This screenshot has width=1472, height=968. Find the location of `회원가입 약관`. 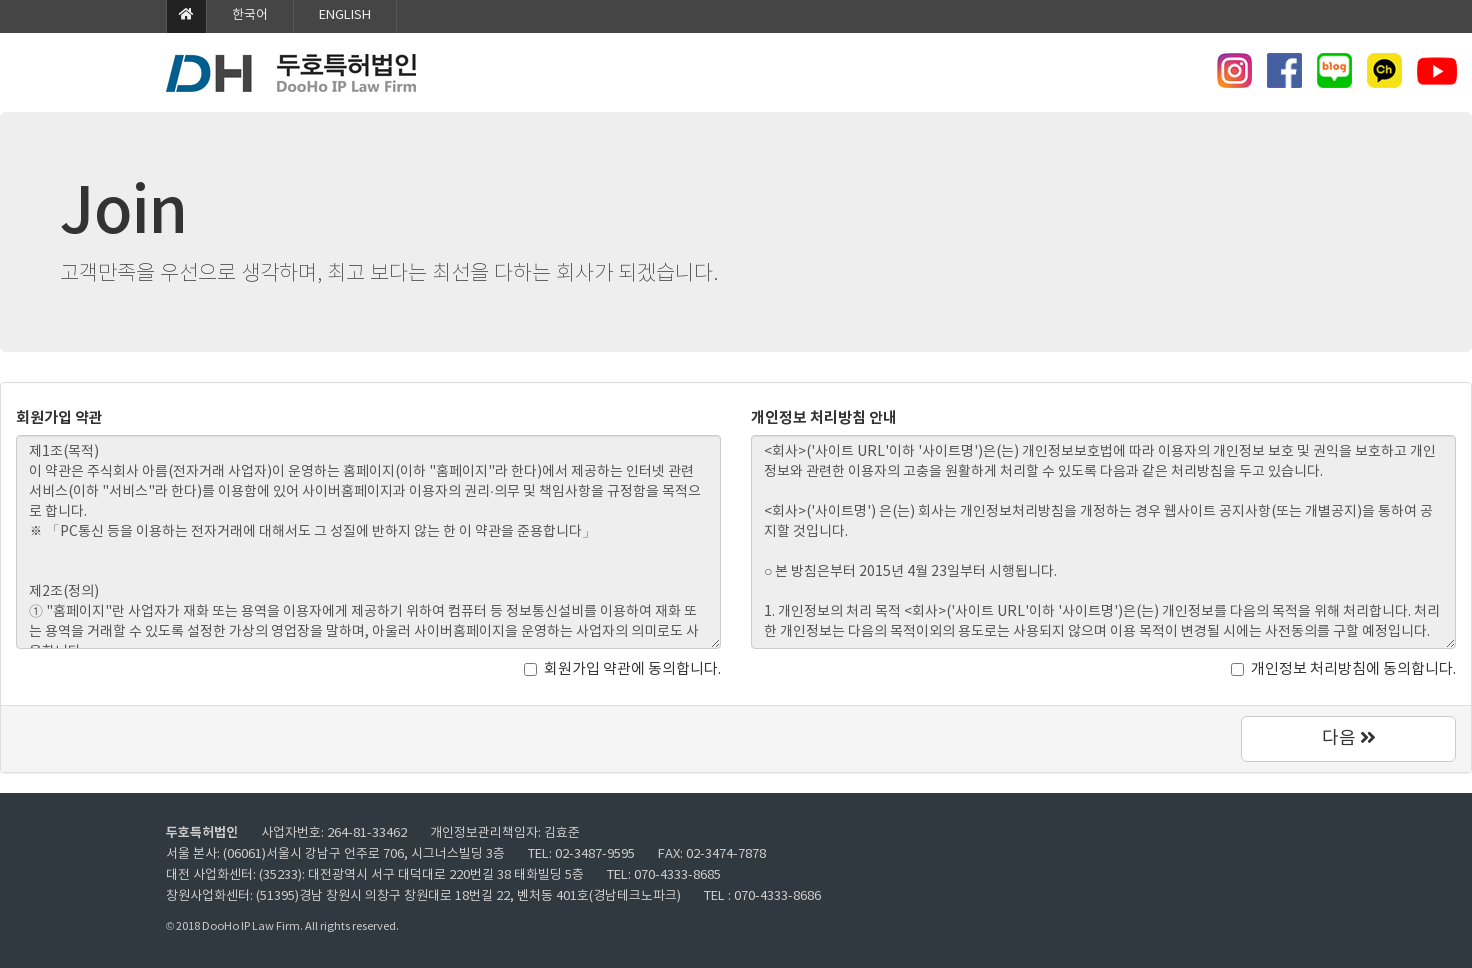

회원가입 약관 is located at coordinates (59, 418).